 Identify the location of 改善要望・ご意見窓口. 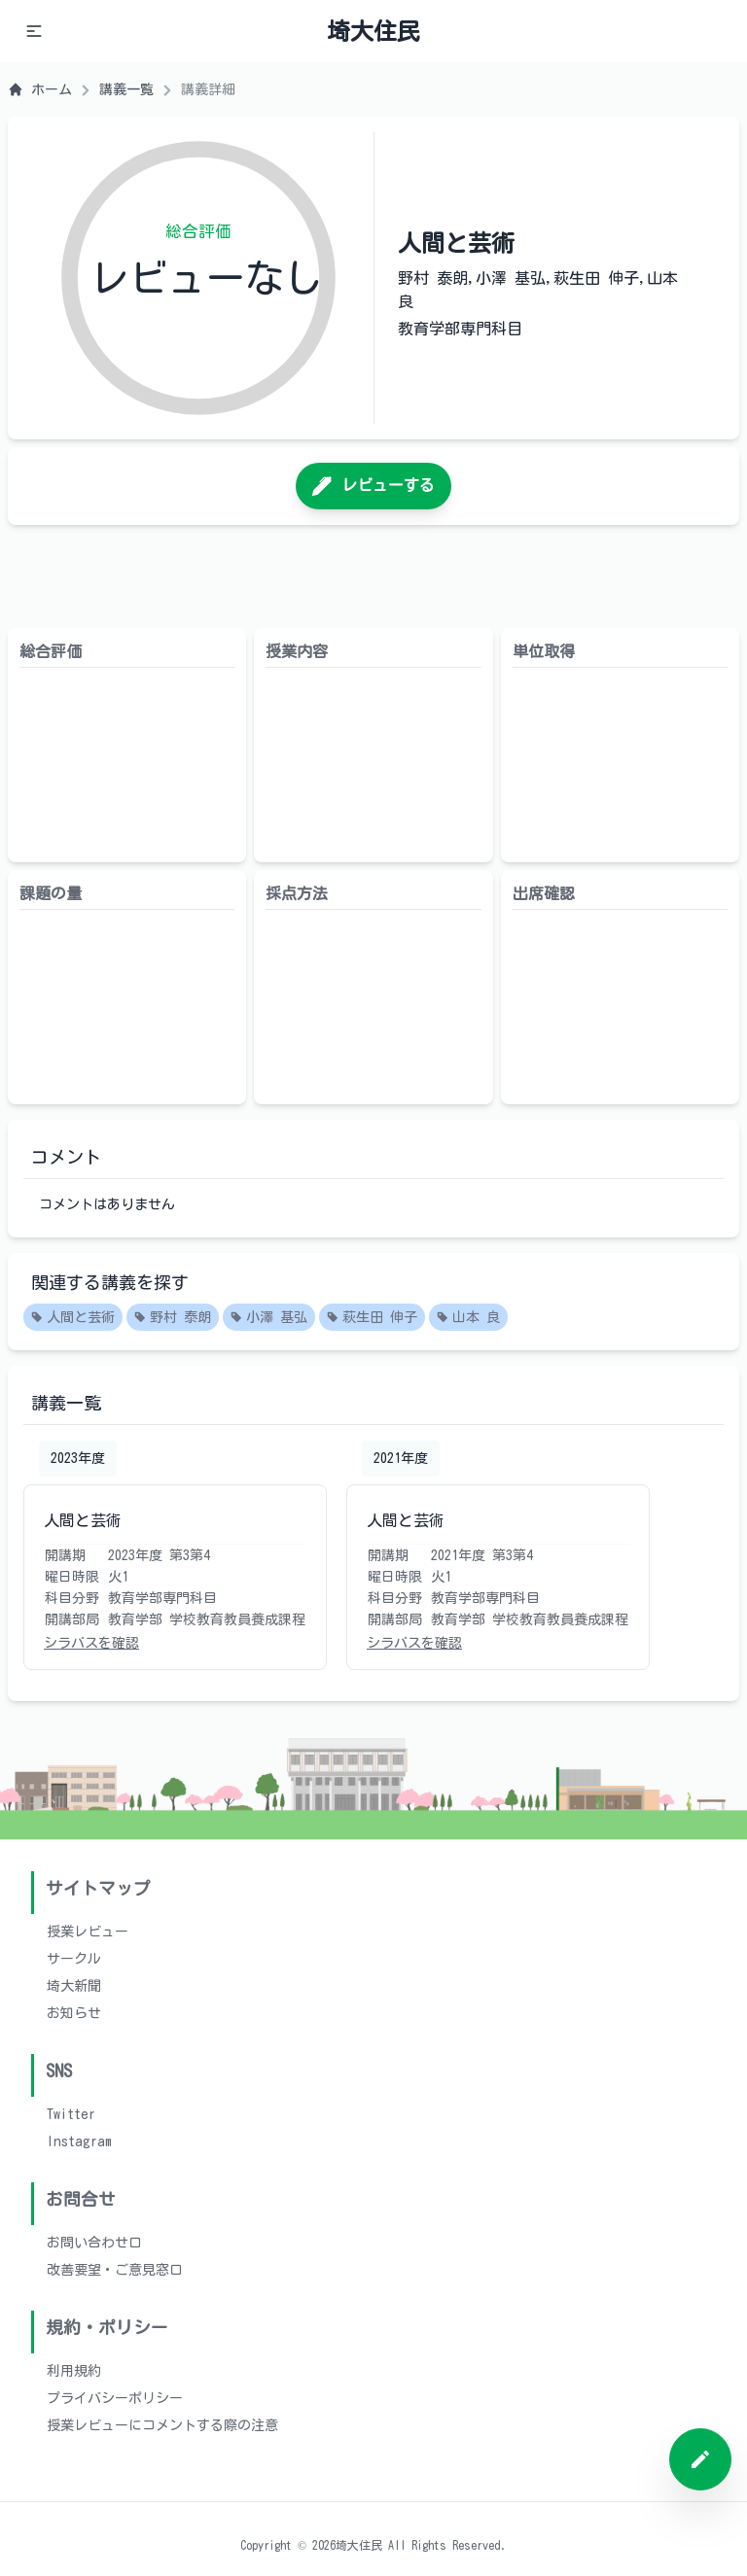
(115, 2270).